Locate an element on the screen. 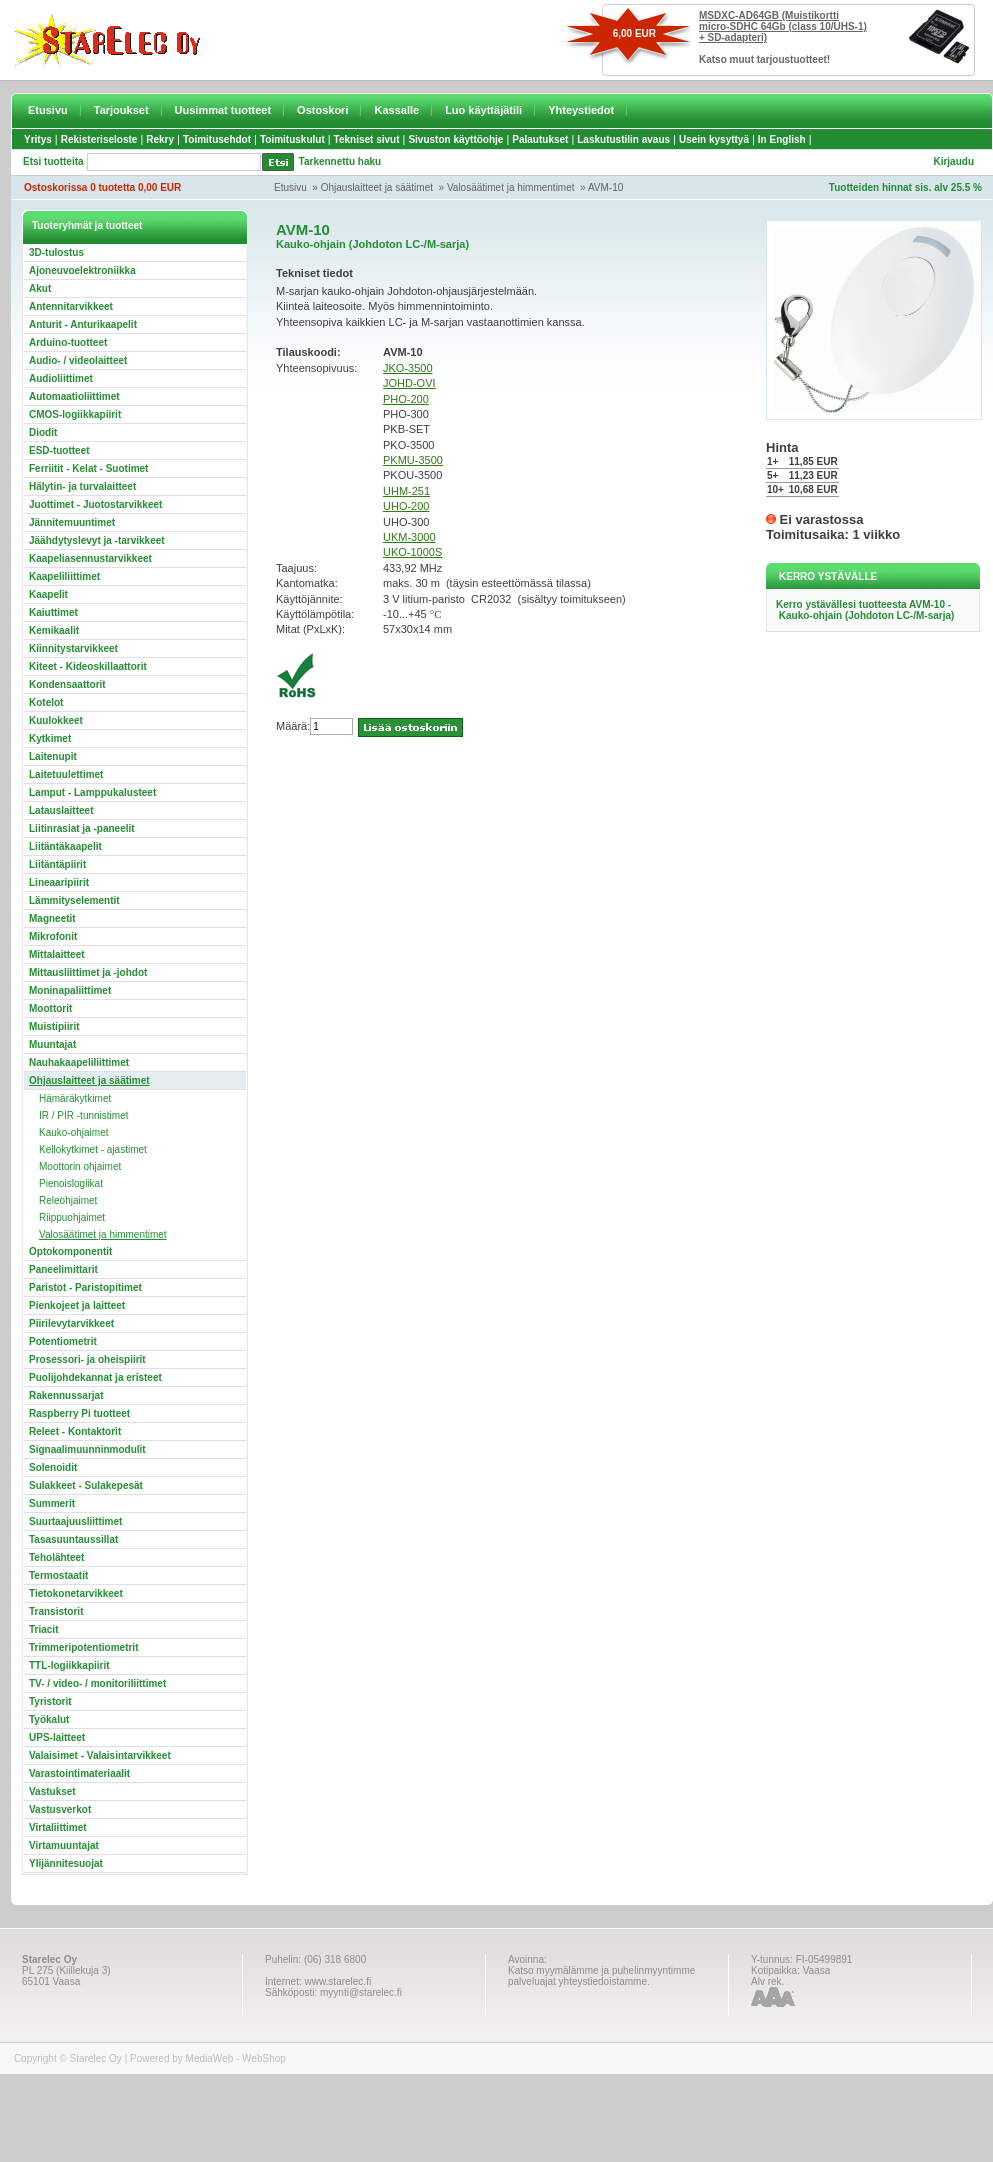 The image size is (993, 2162). Termostaatit is located at coordinates (58, 1575).